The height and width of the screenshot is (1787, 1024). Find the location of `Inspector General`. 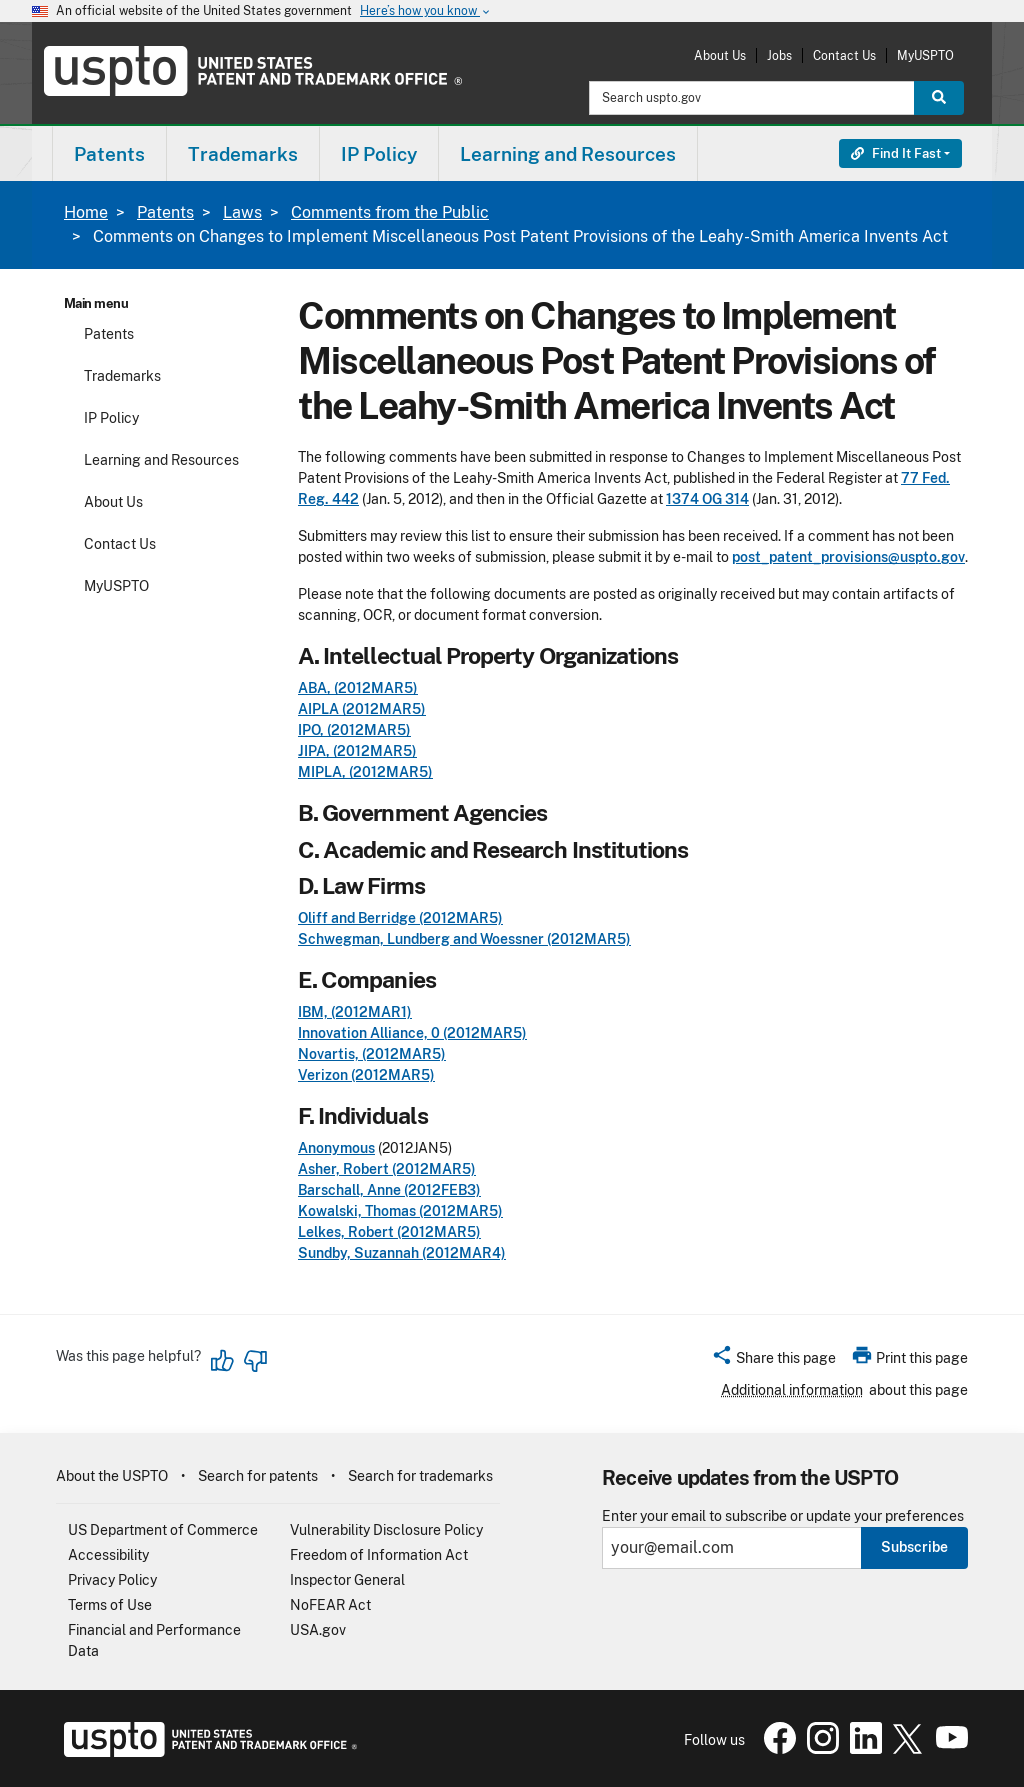

Inspector General is located at coordinates (347, 1580).